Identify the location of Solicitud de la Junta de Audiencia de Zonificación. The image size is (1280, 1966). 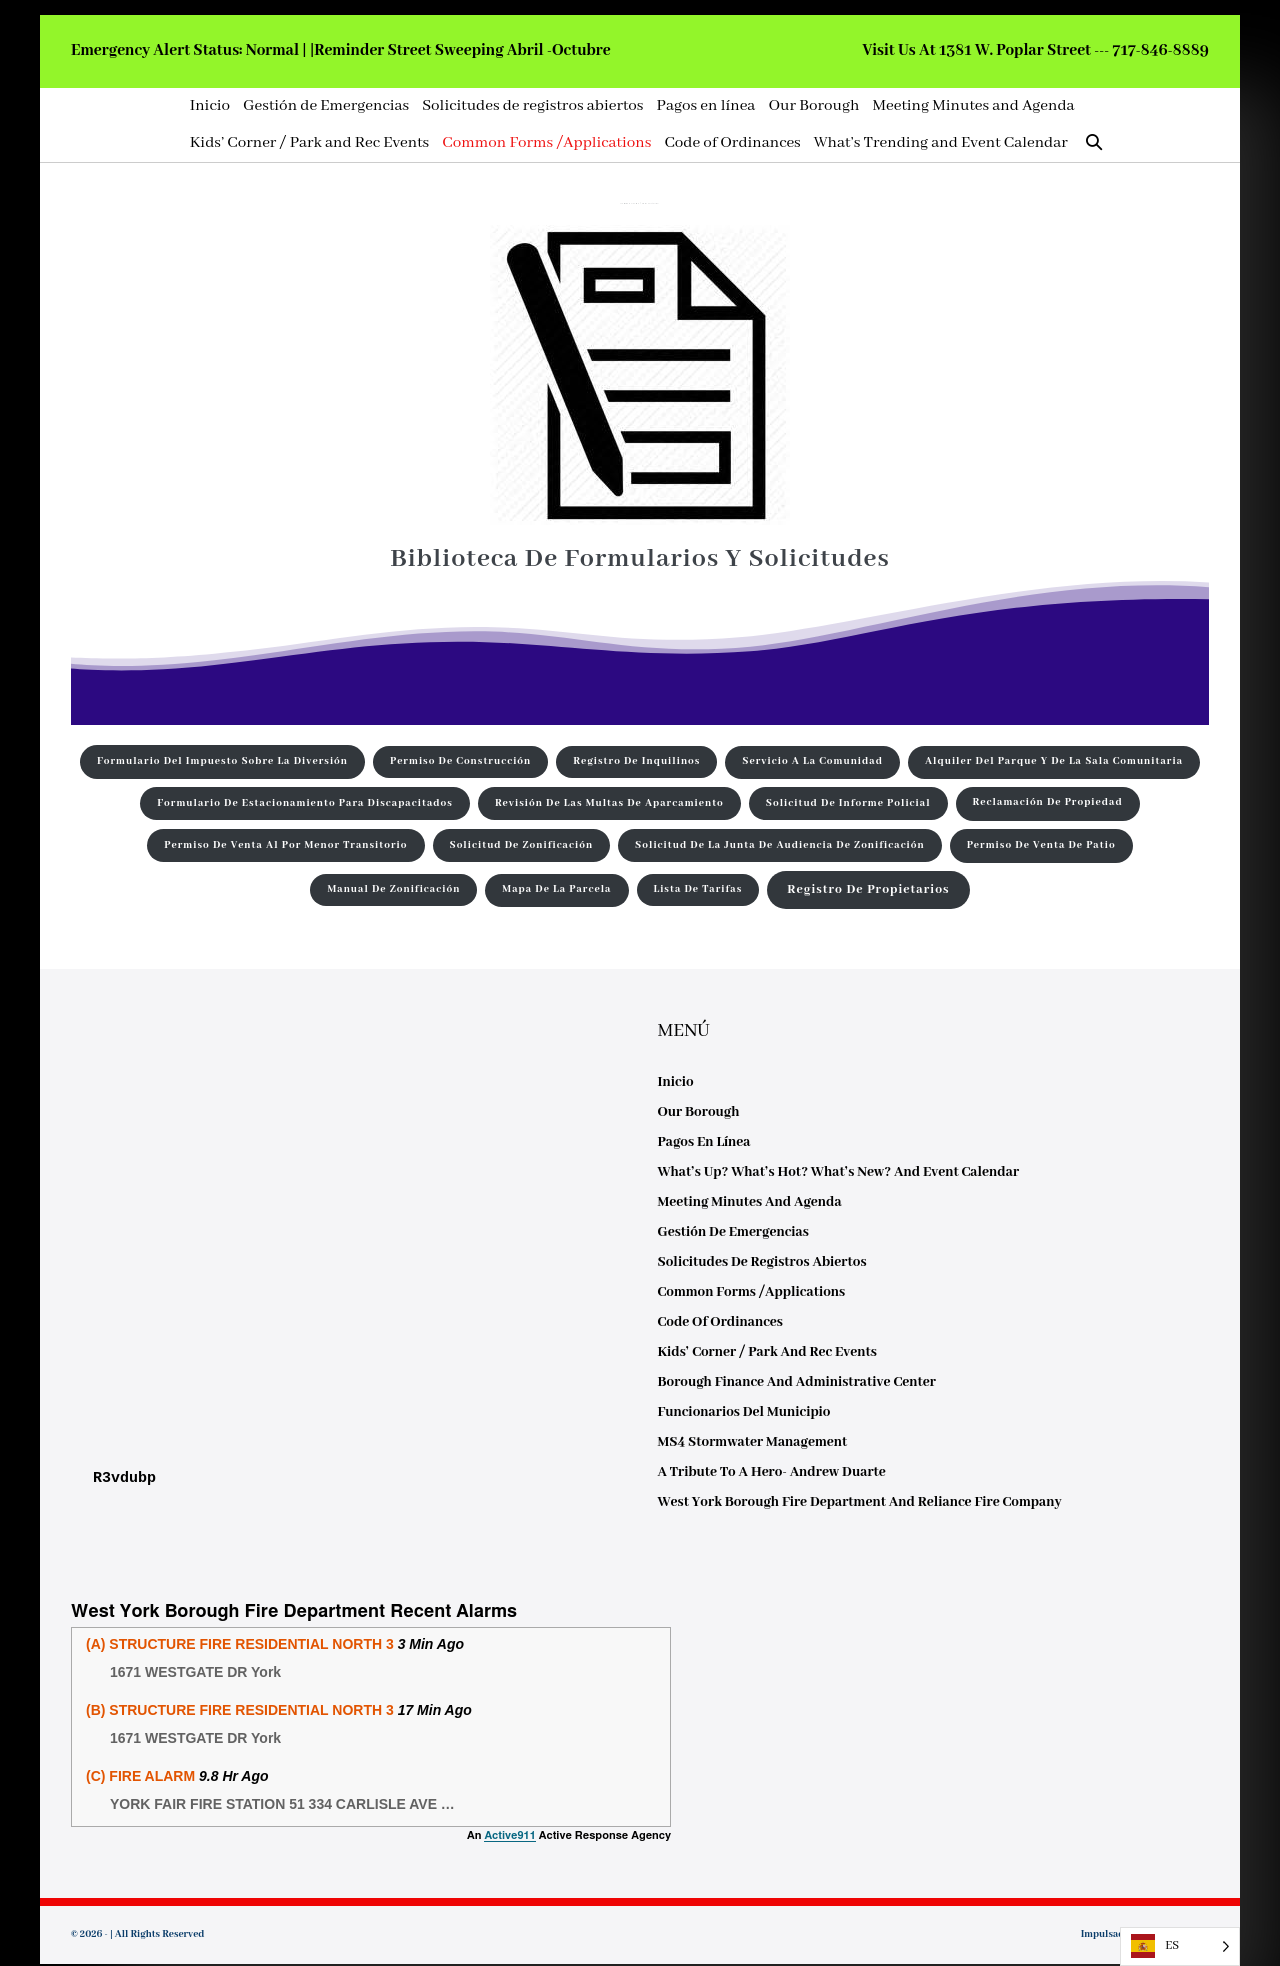
(780, 845).